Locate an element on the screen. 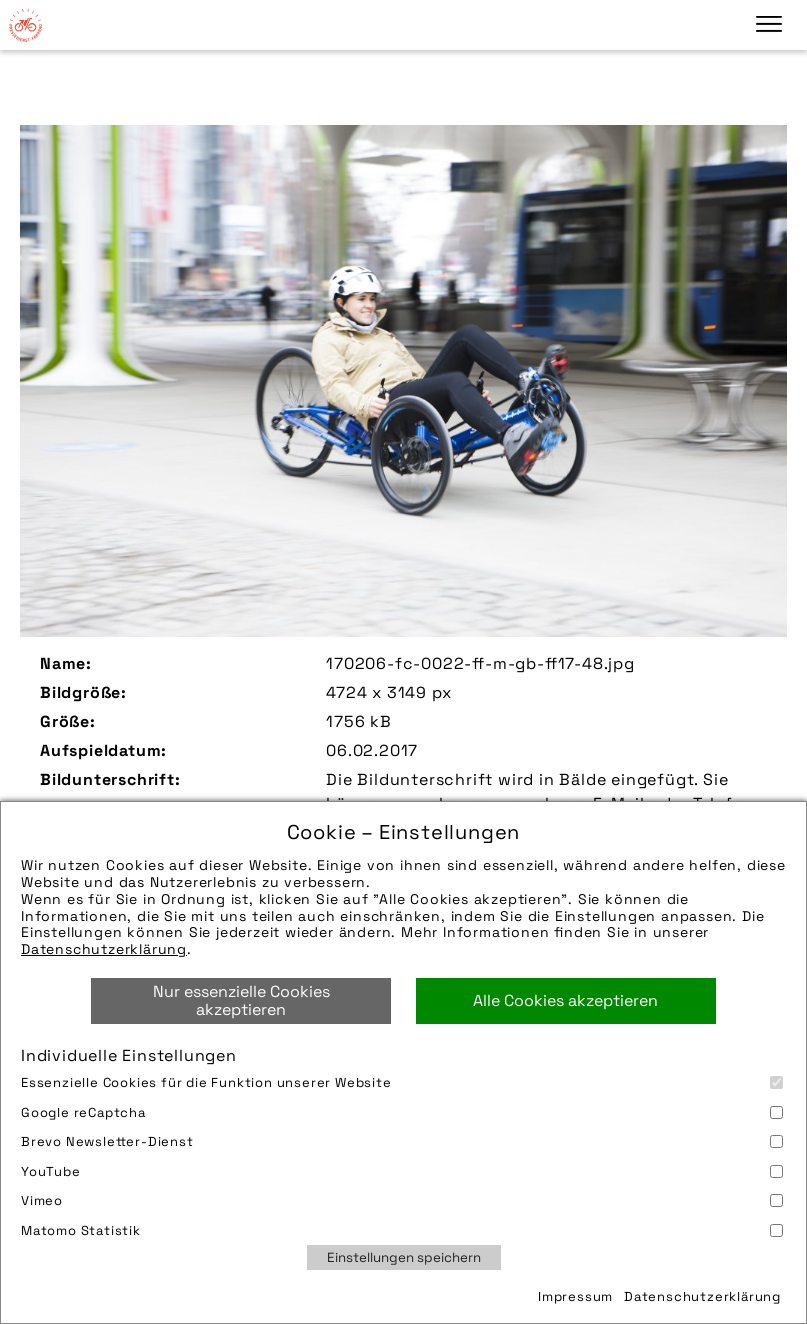 The width and height of the screenshot is (807, 1324). Vimeo is located at coordinates (402, 1200).